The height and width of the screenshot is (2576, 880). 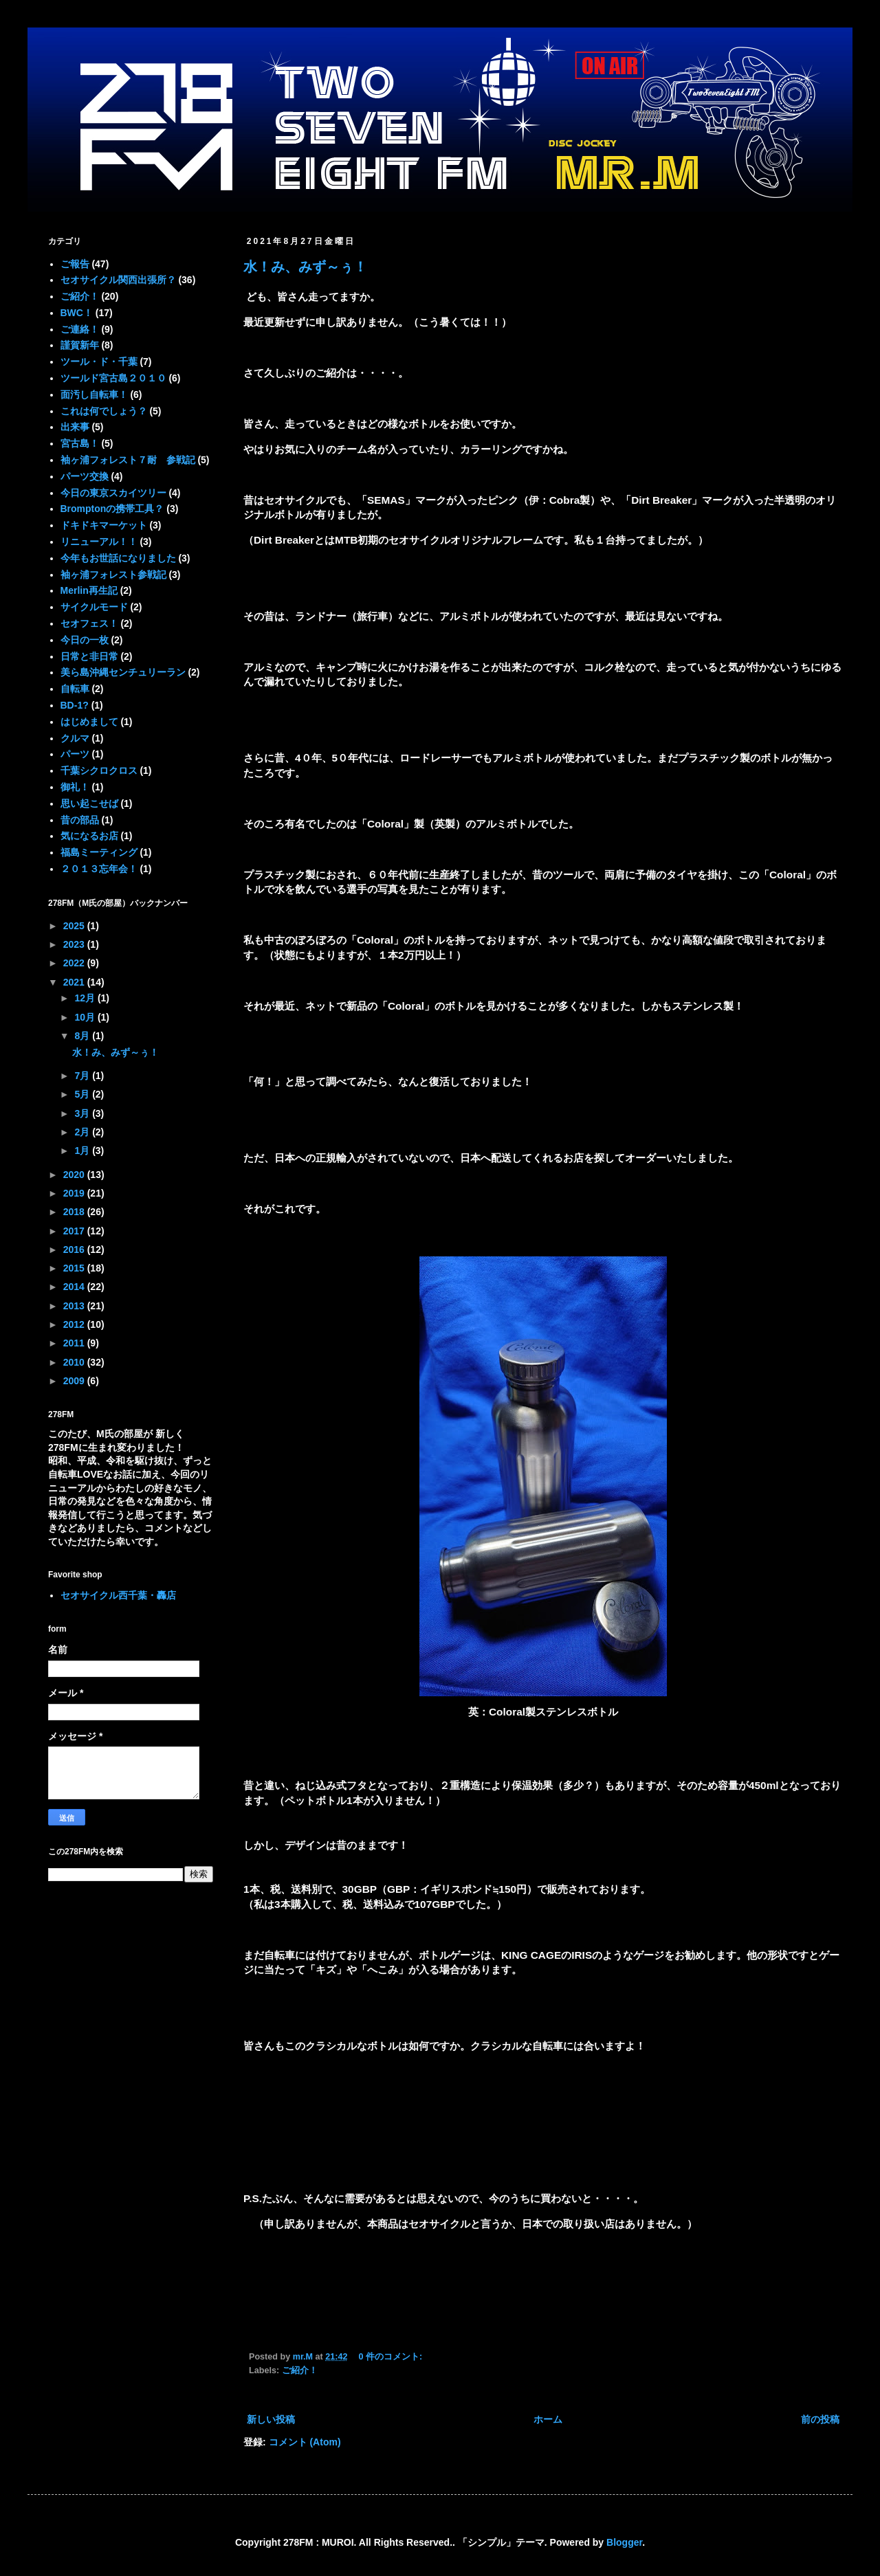 I want to click on BWC！, so click(x=76, y=312).